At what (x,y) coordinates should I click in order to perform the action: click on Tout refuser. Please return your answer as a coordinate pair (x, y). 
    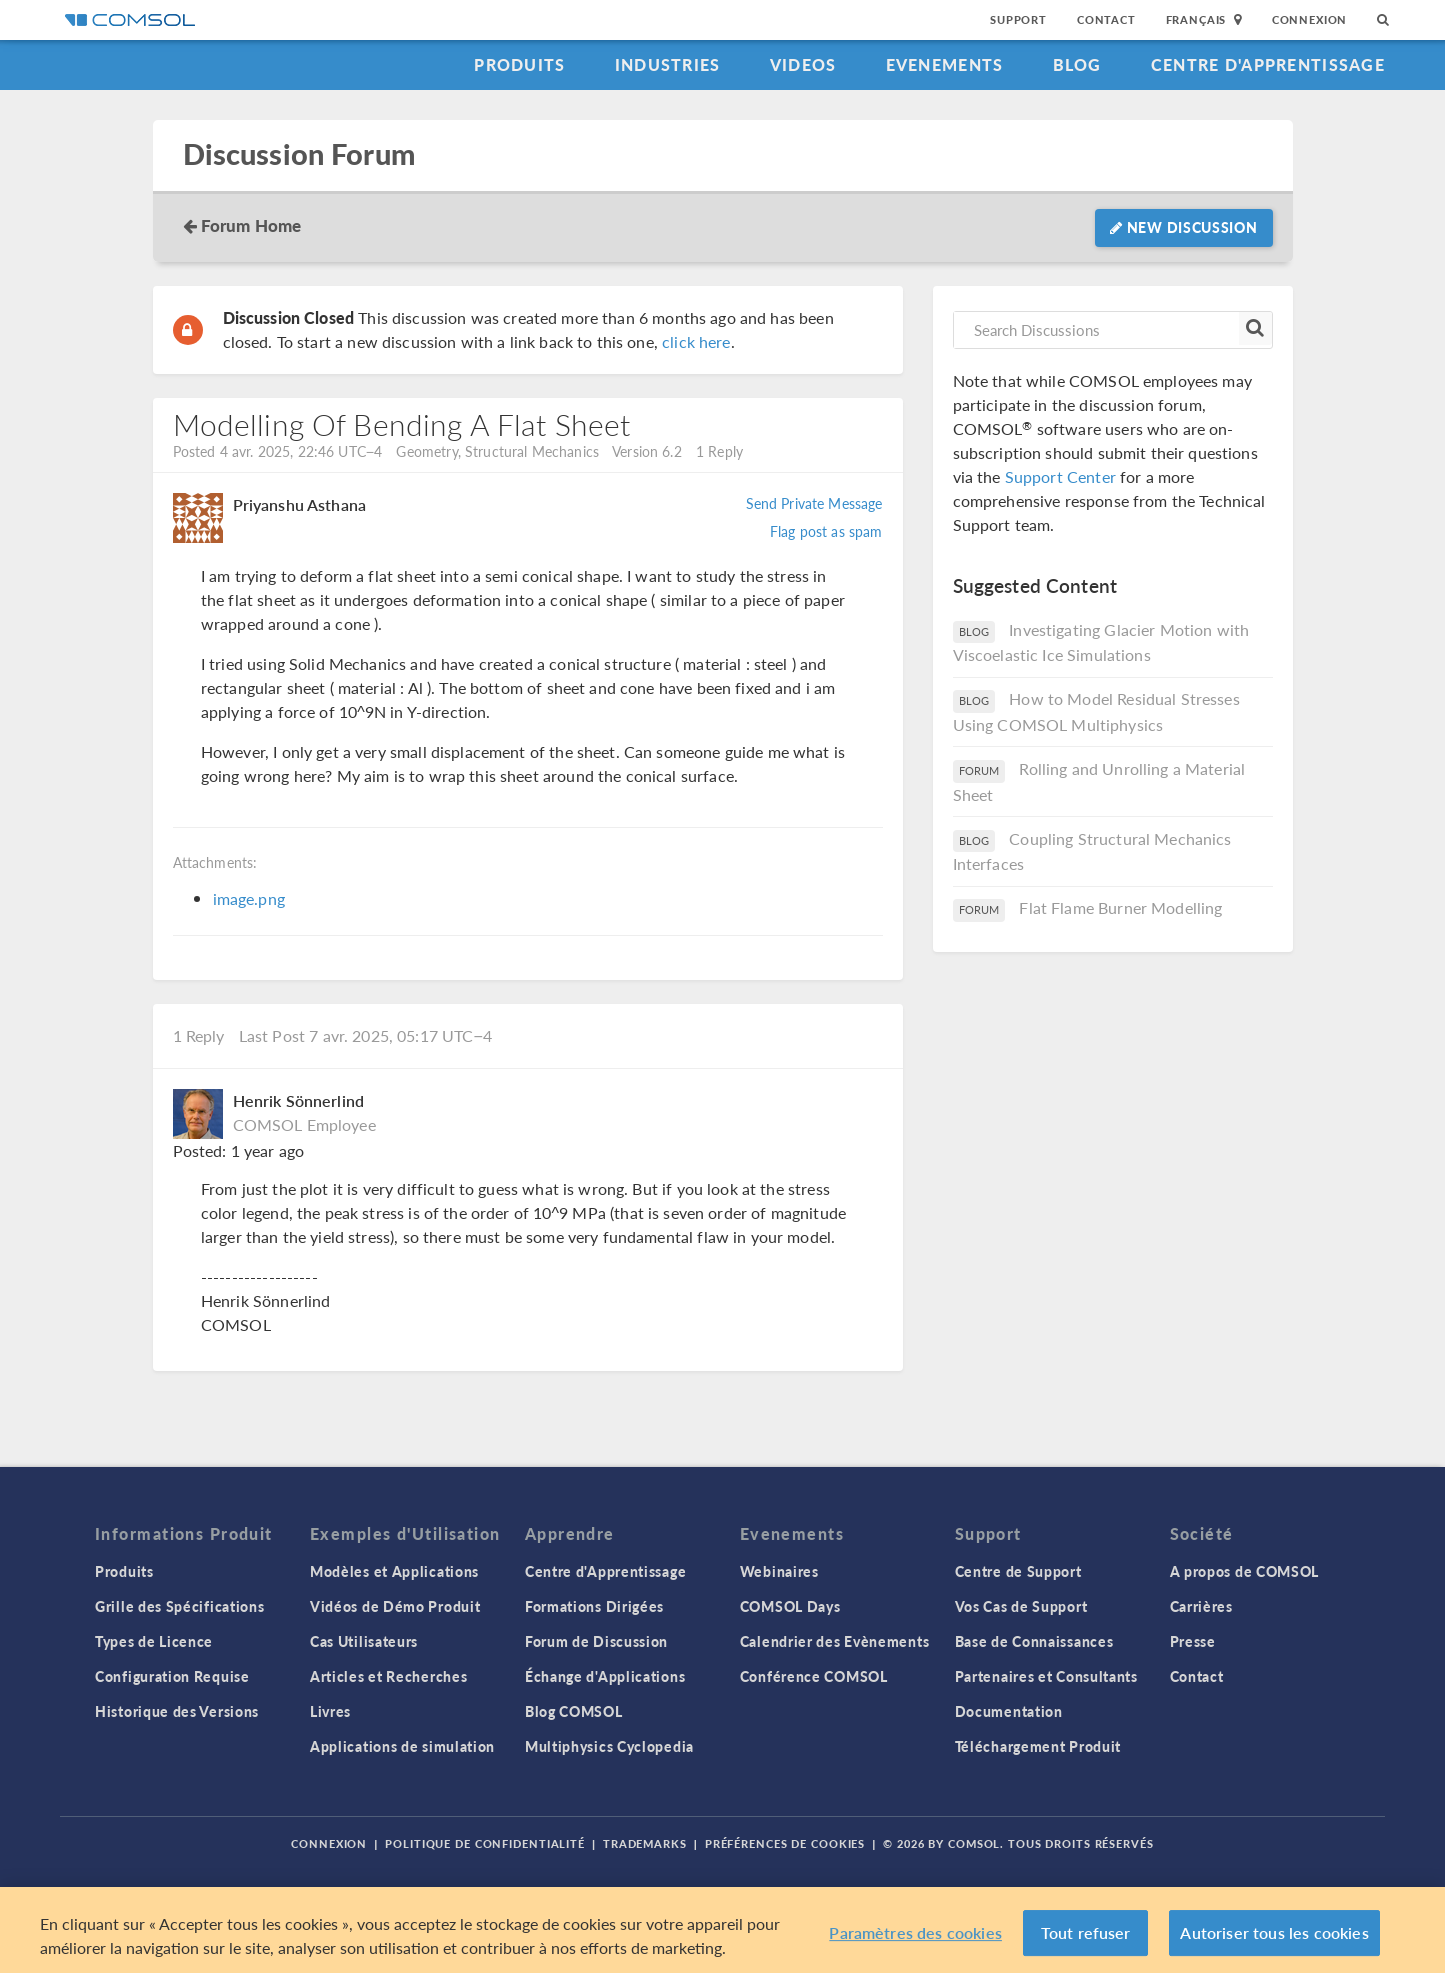
    Looking at the image, I should click on (1086, 1936).